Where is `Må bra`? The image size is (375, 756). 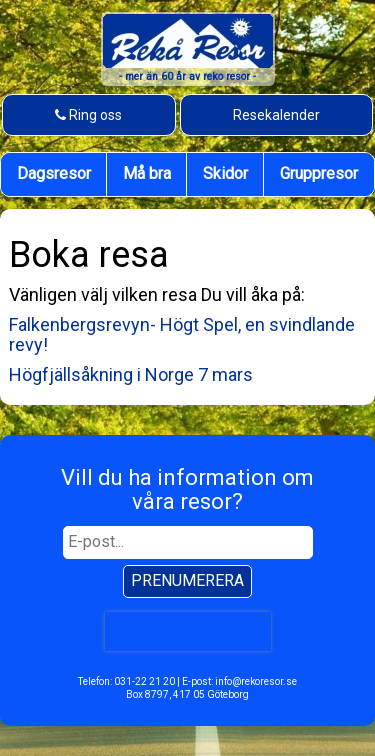 Må bra is located at coordinates (147, 173).